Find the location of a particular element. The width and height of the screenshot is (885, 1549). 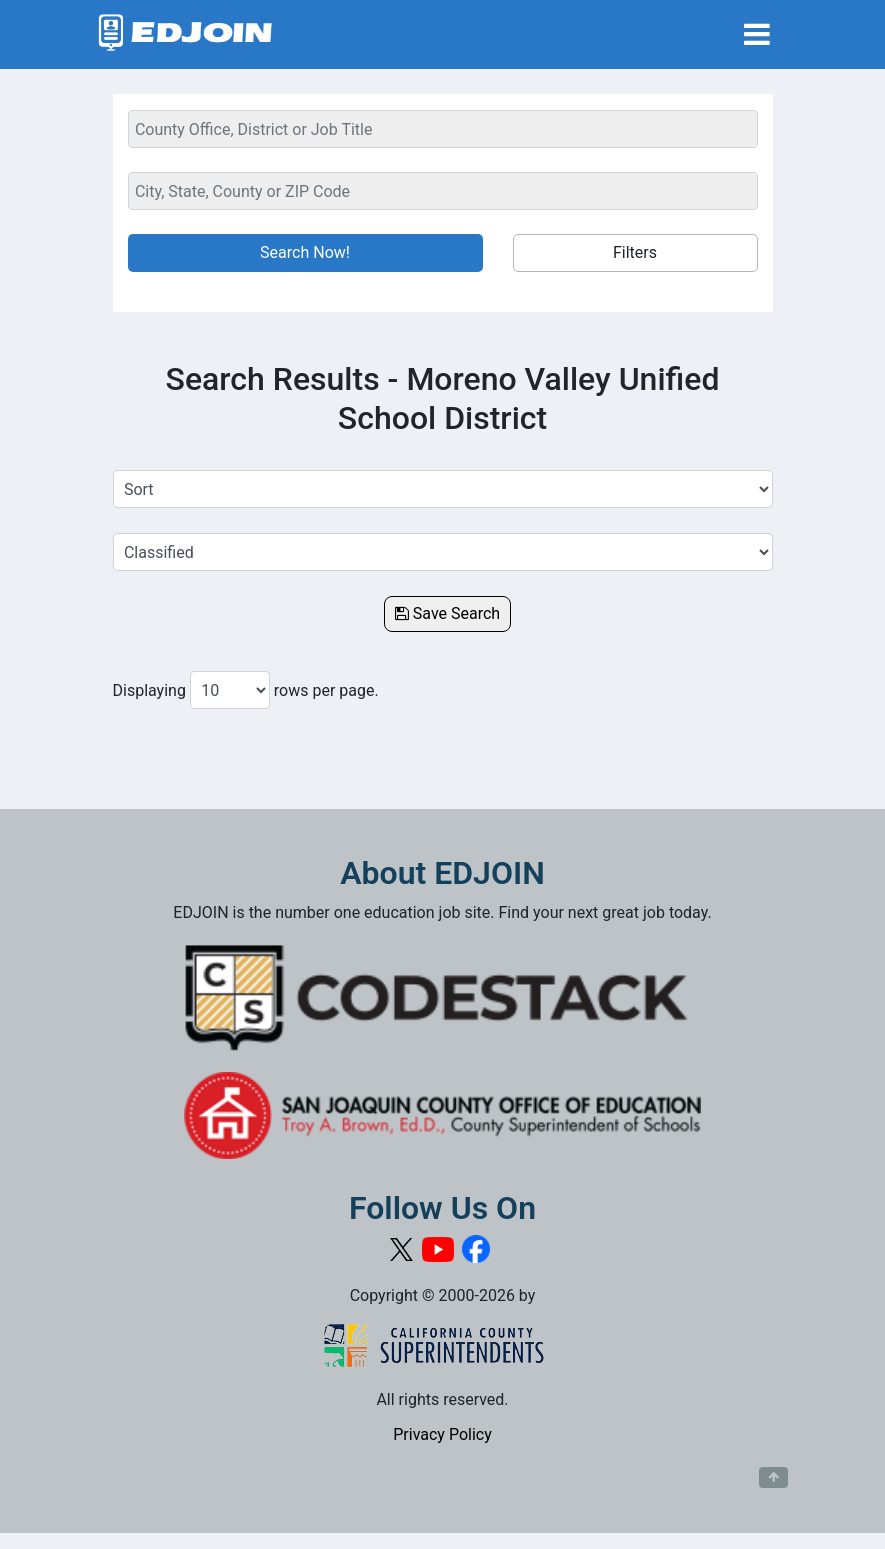

[Sort Job Results] is located at coordinates (443, 489).